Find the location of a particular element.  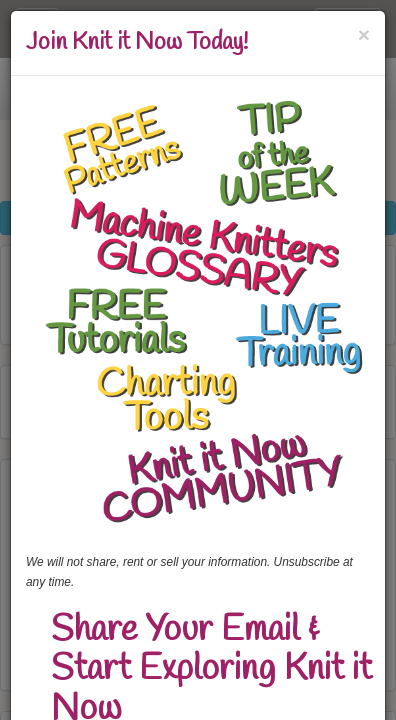

[Close] is located at coordinates (364, 34).